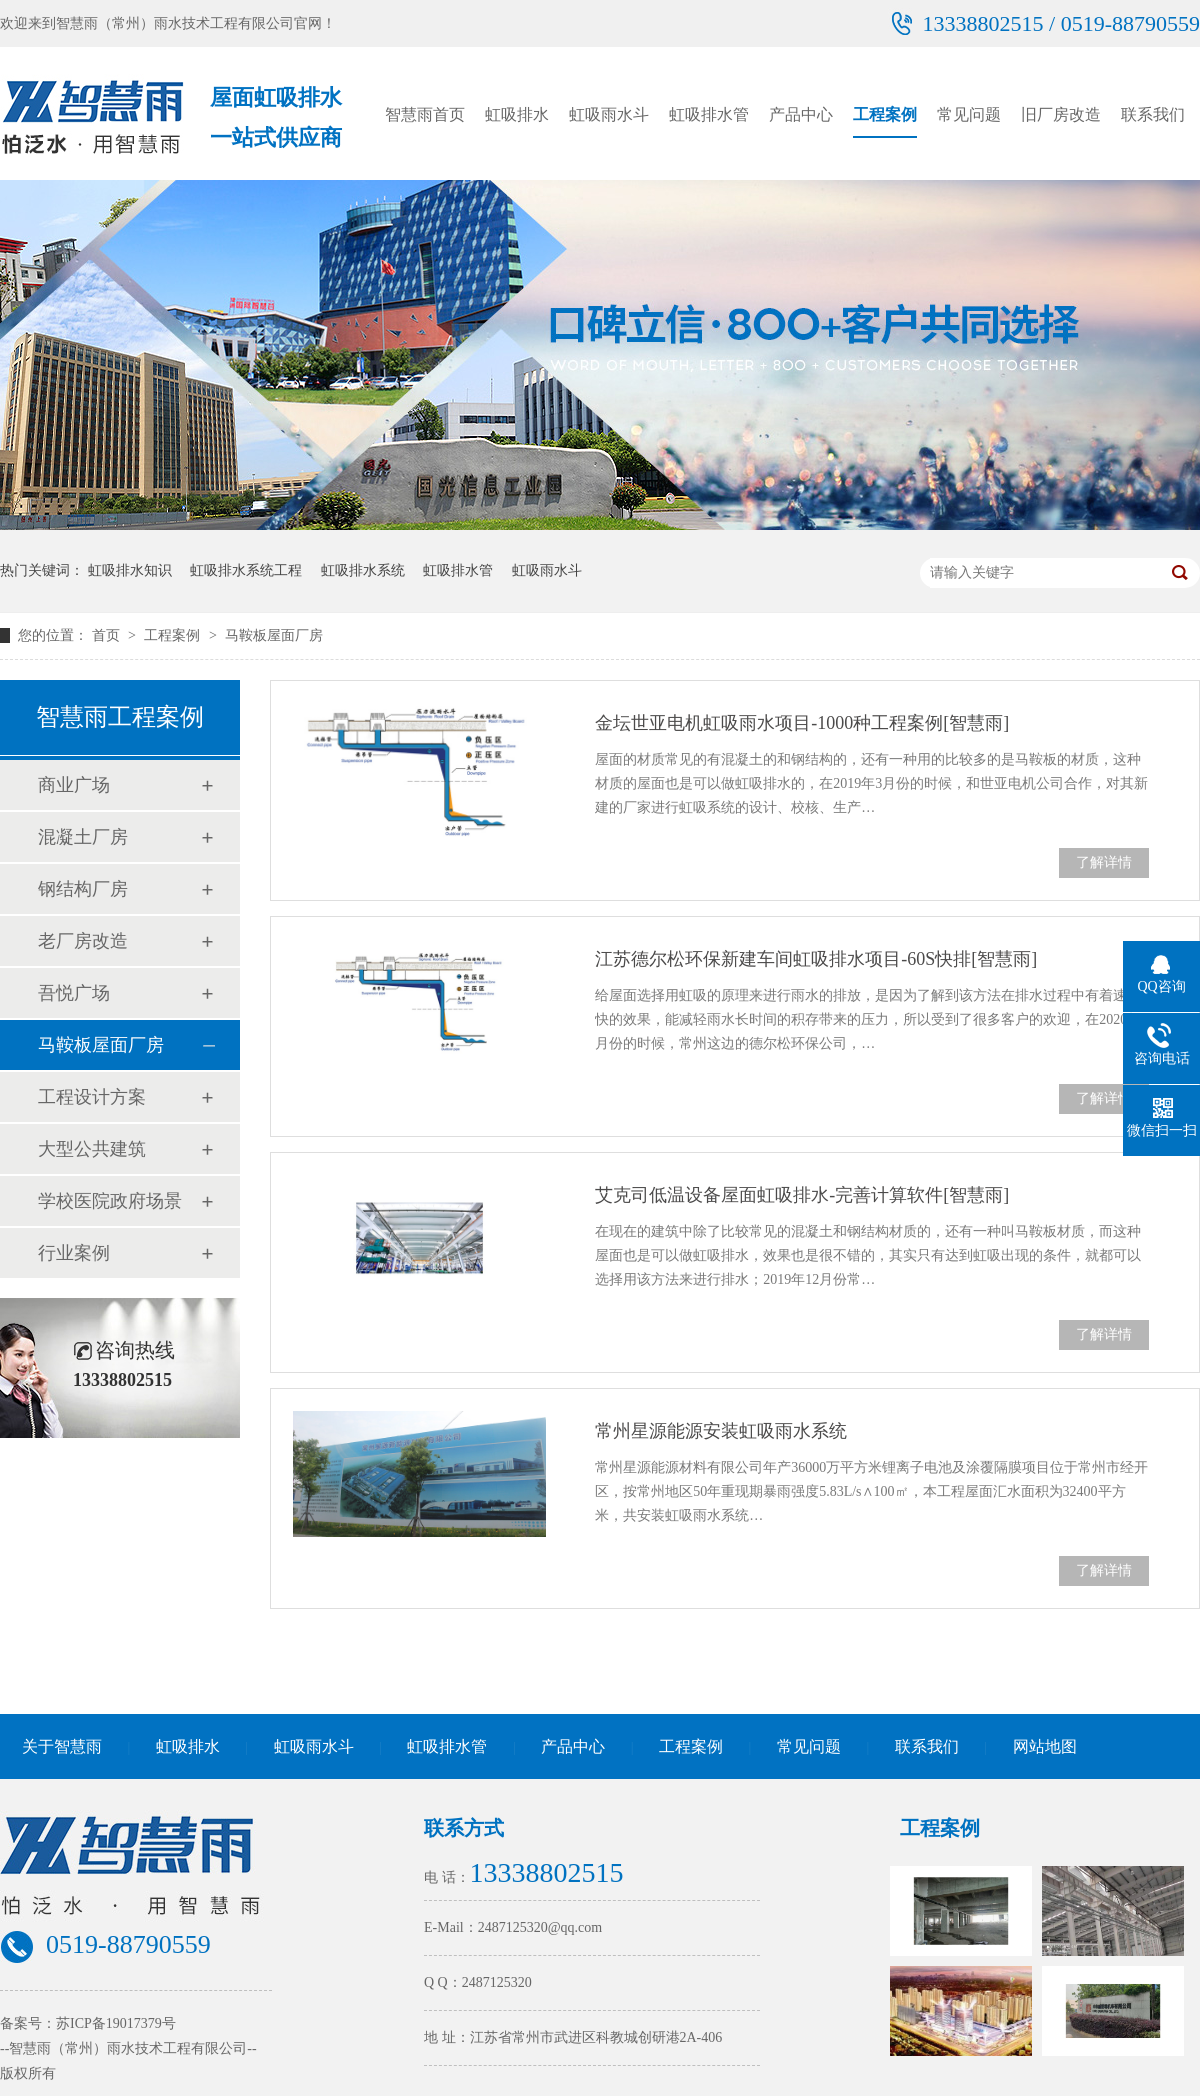 Image resolution: width=1200 pixels, height=2096 pixels. What do you see at coordinates (92, 1097) in the screenshot?
I see `工程设计方案` at bounding box center [92, 1097].